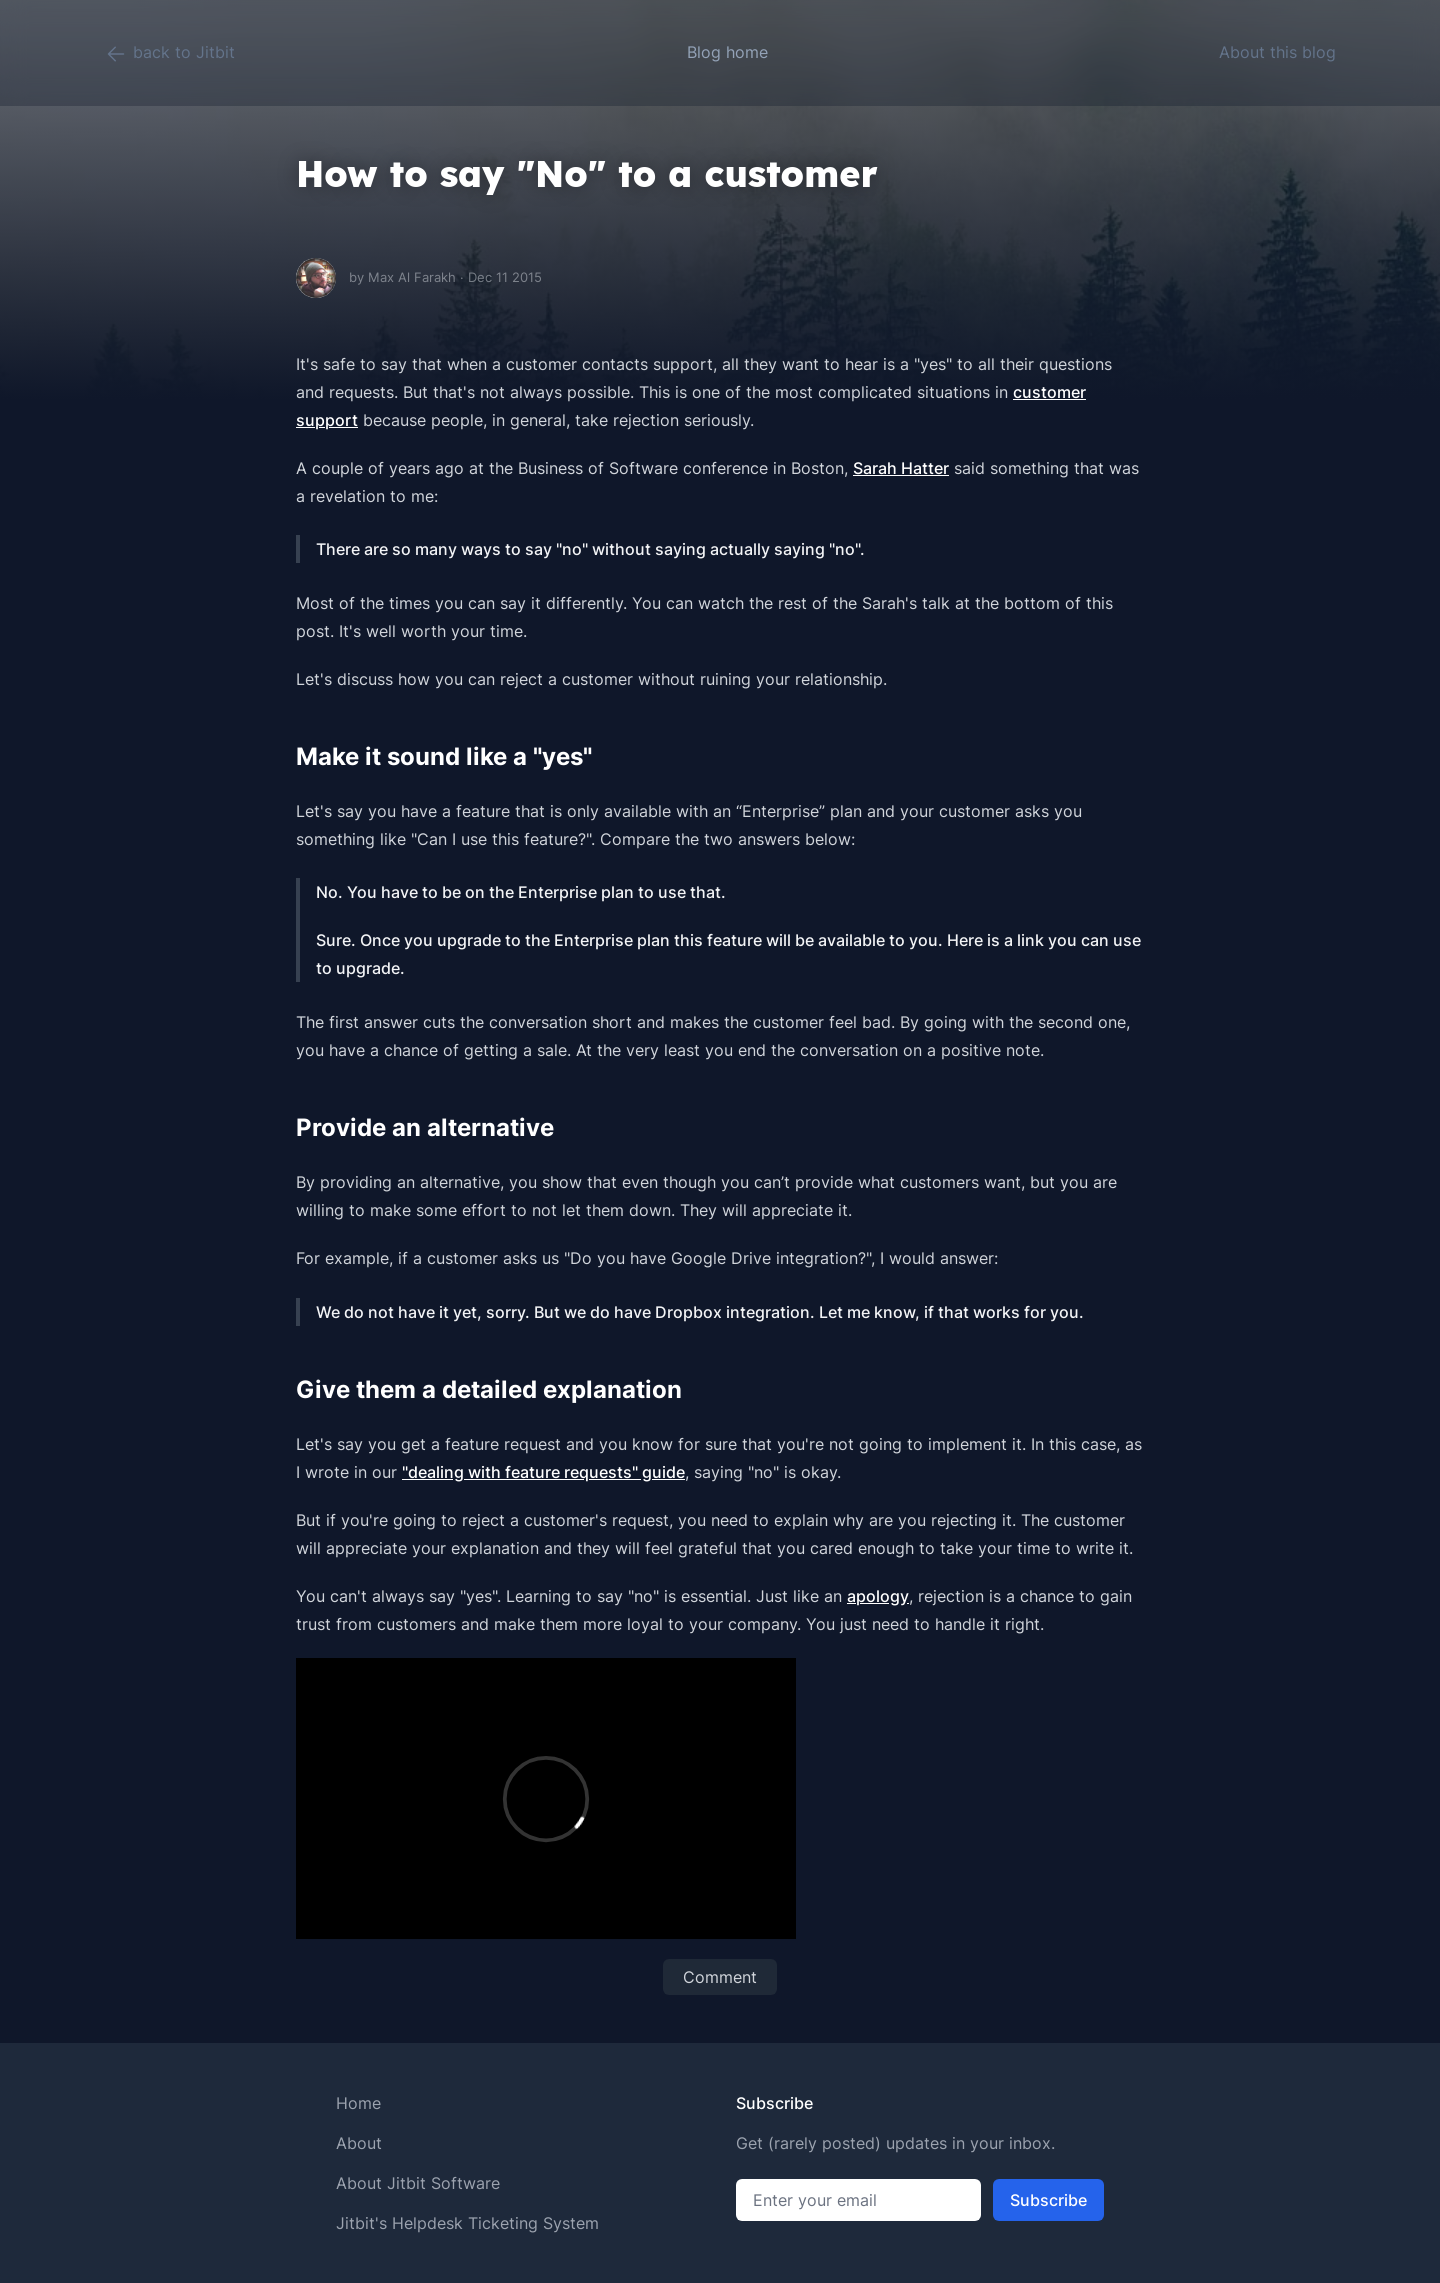 The width and height of the screenshot is (1440, 2283). What do you see at coordinates (418, 2183) in the screenshot?
I see `About Jitbit Software` at bounding box center [418, 2183].